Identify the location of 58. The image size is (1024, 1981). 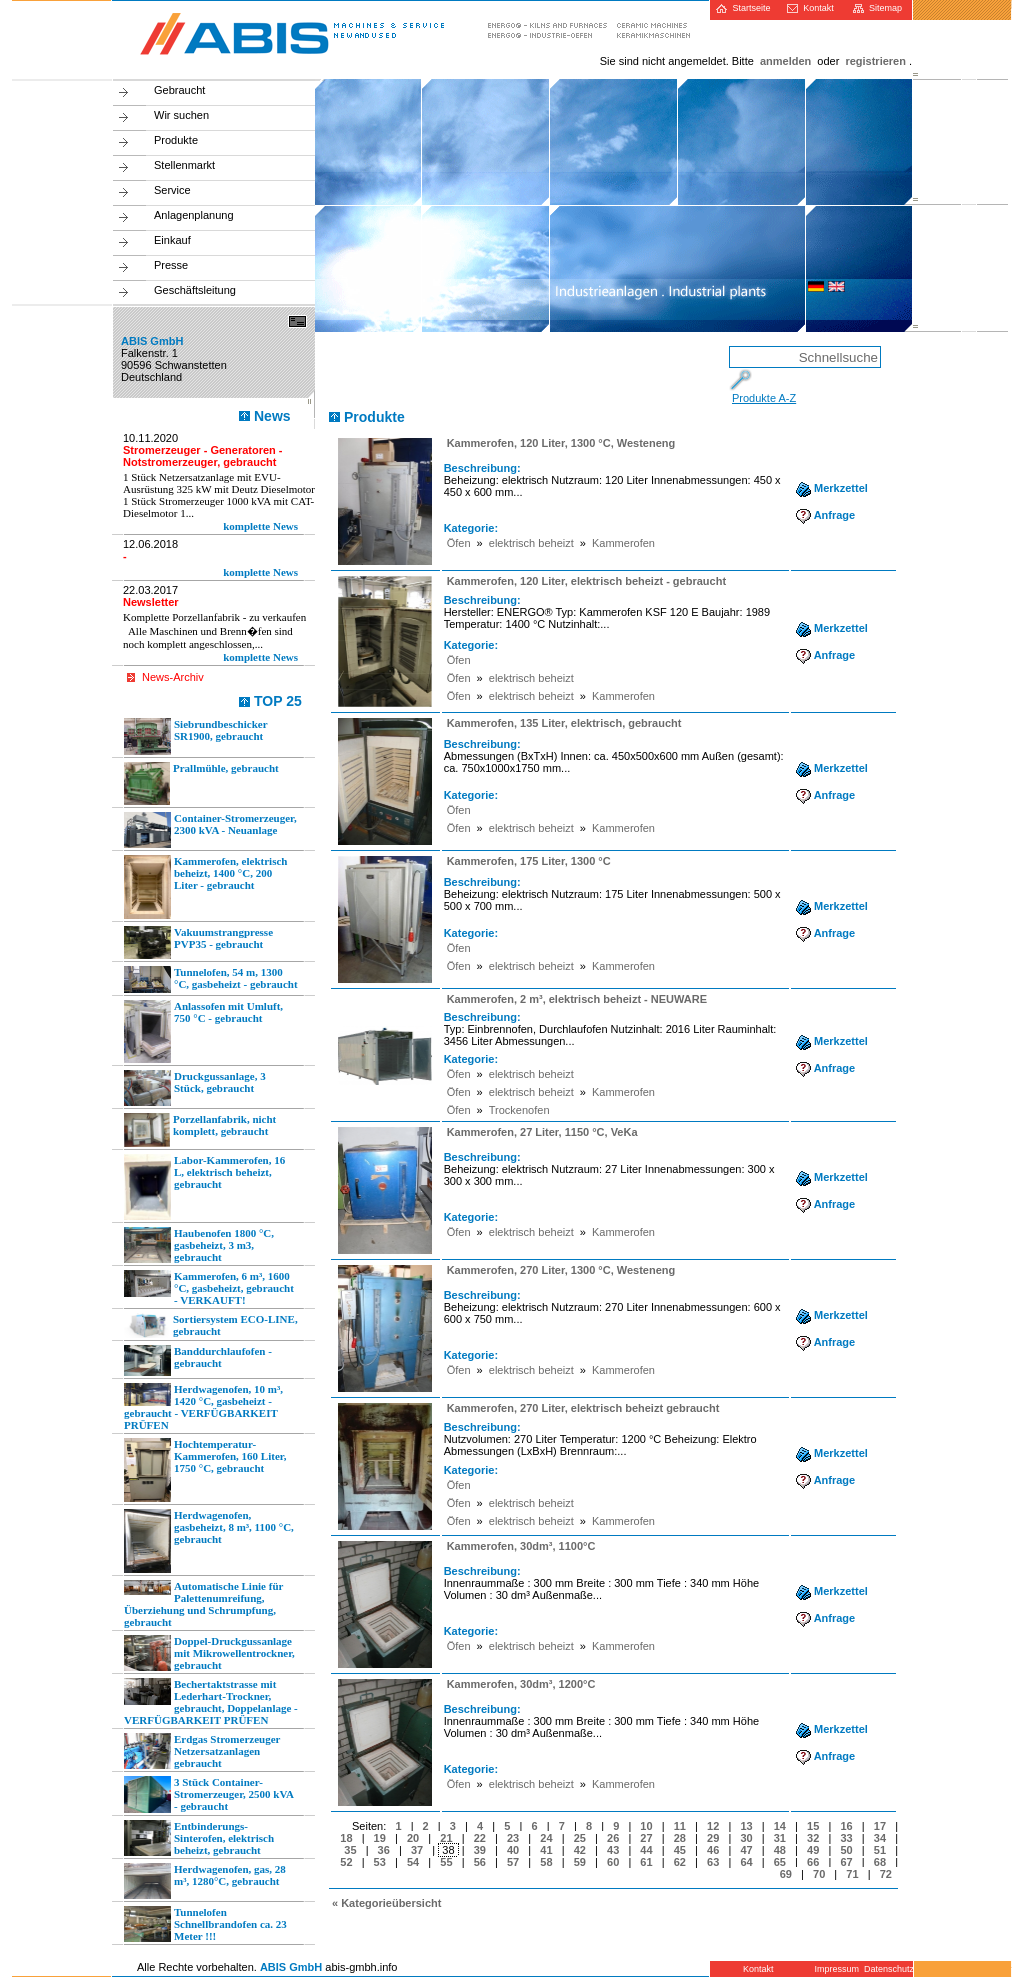
(546, 1862).